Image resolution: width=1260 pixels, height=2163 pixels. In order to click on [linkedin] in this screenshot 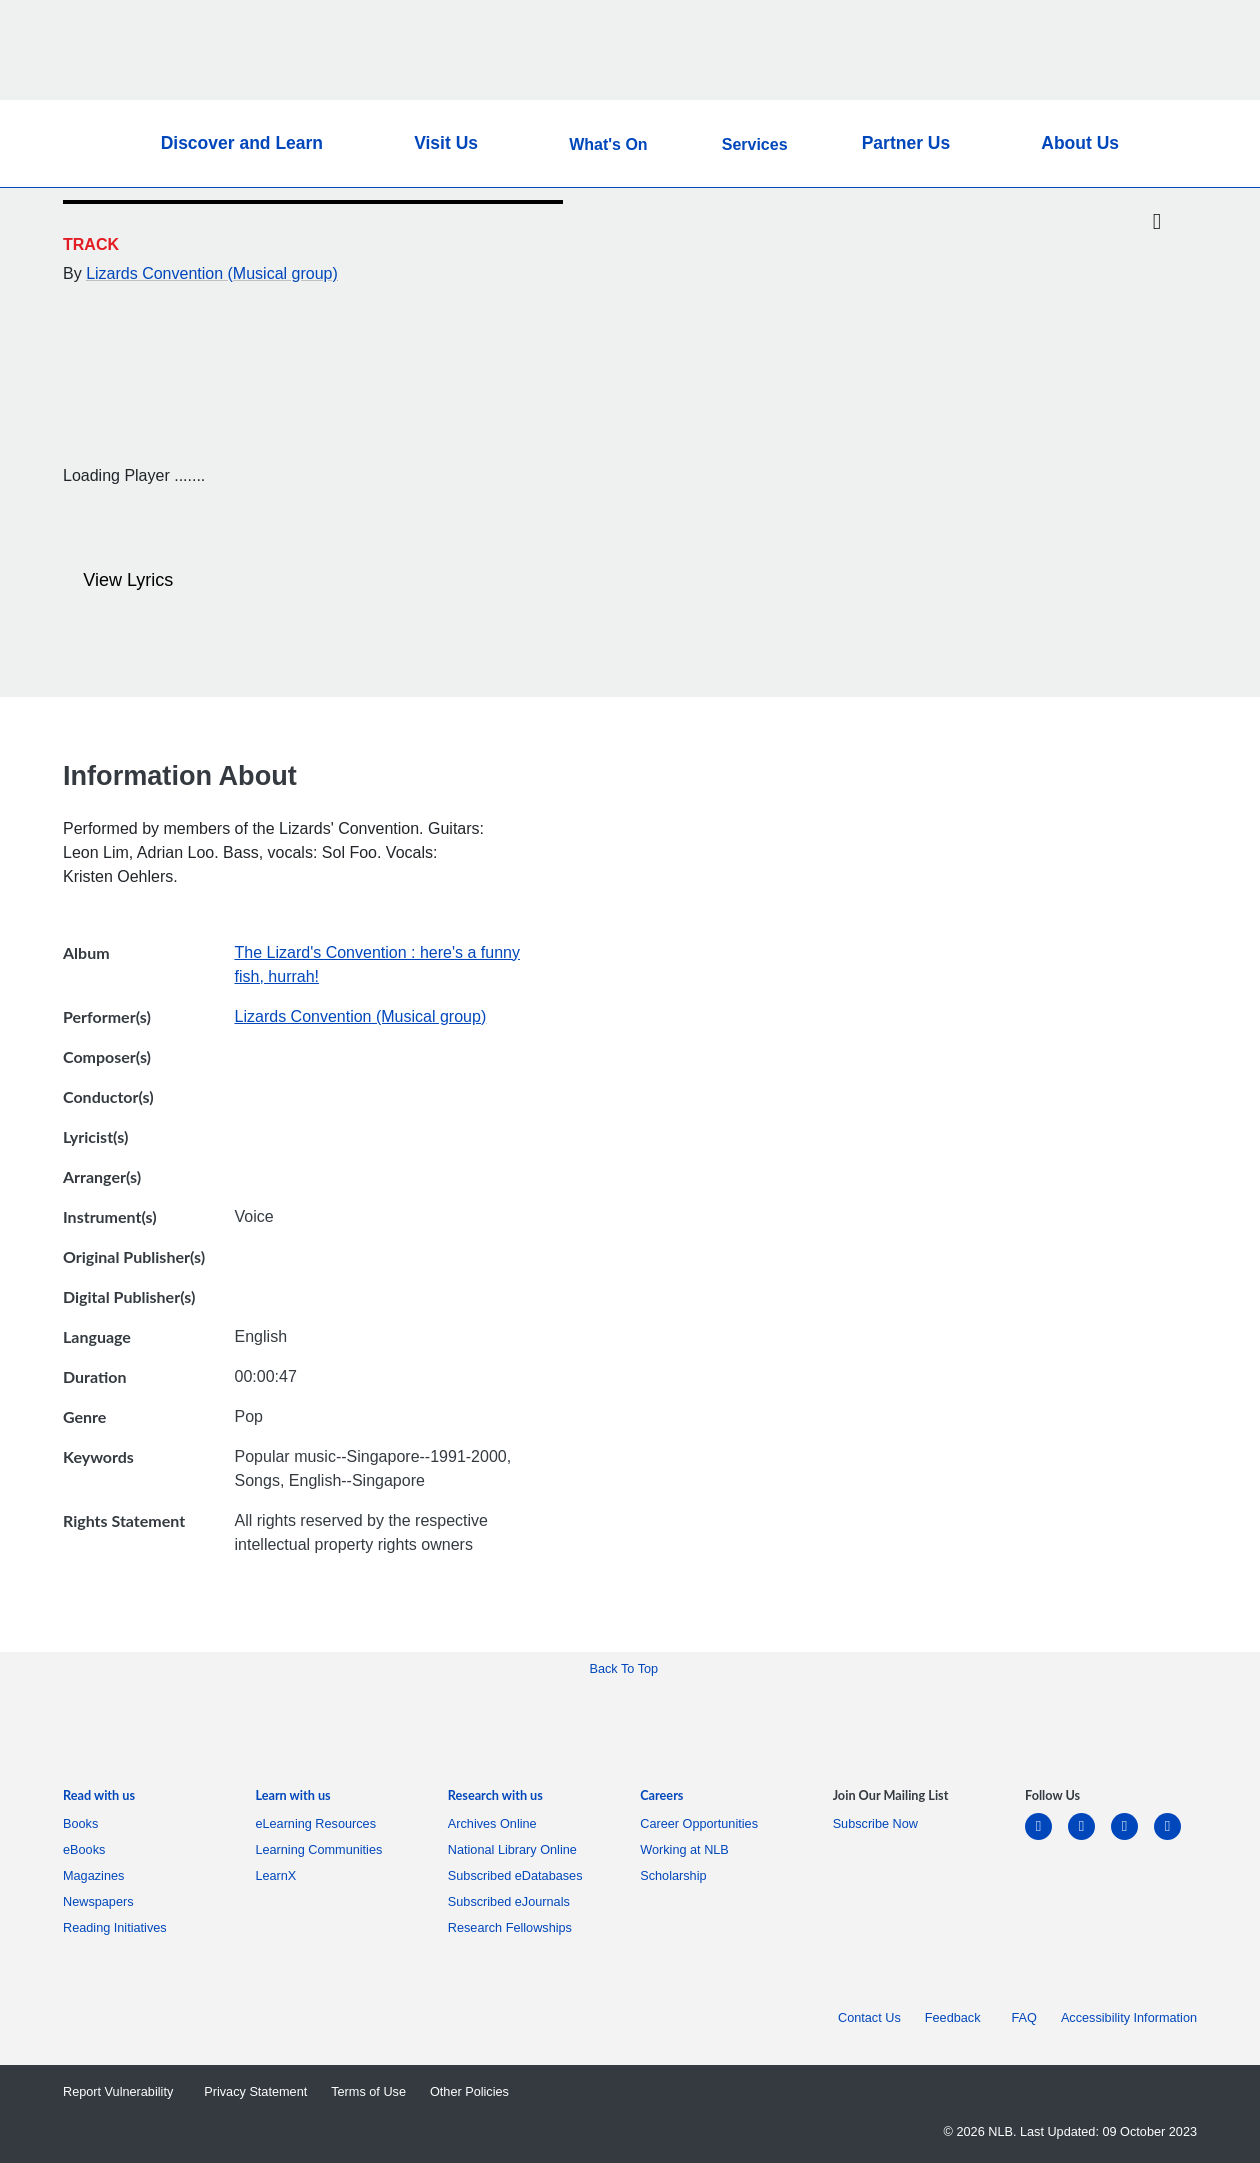, I will do `click(1046, 1838)`.